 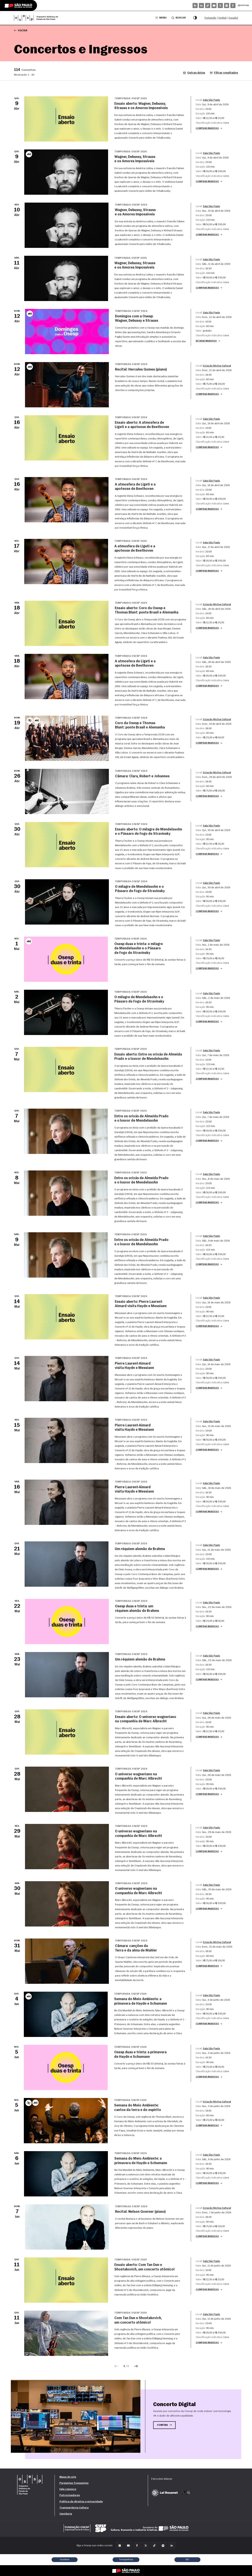 What do you see at coordinates (65, 2513) in the screenshot?
I see `Ouvidoria` at bounding box center [65, 2513].